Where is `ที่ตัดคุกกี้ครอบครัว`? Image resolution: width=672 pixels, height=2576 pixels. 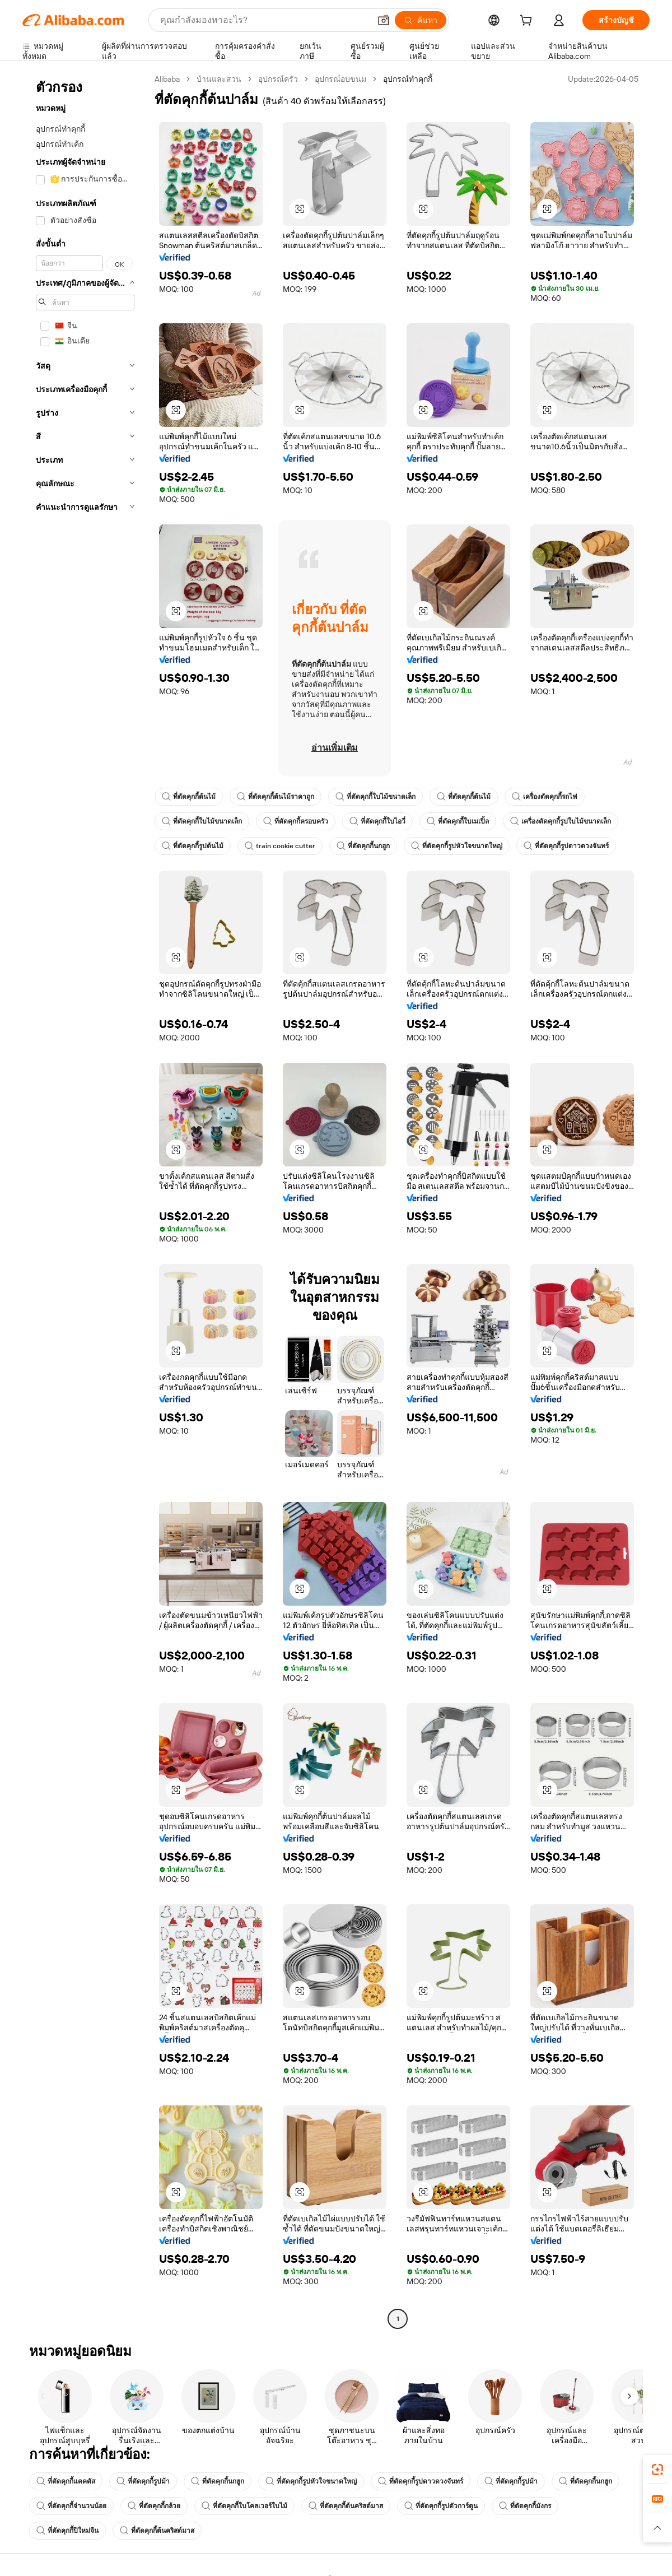
ที่ตัดคุกกี้ครอบครัว is located at coordinates (295, 821).